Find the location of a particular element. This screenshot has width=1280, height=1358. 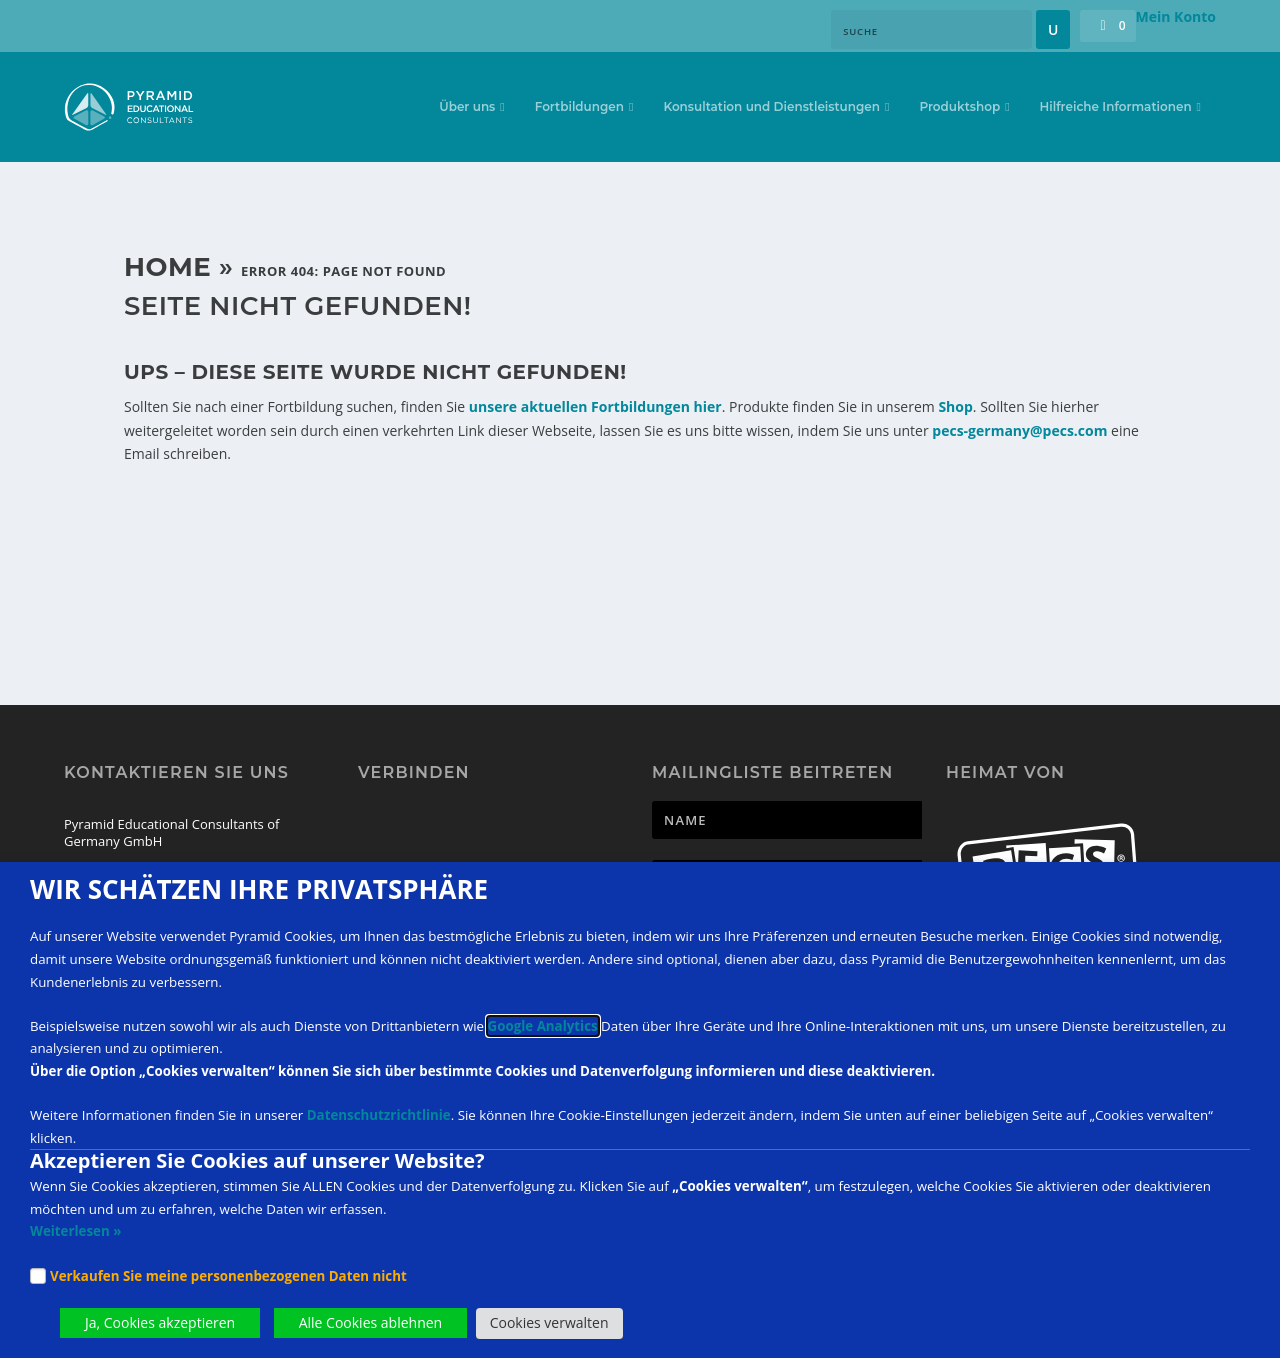

Shop is located at coordinates (955, 406).